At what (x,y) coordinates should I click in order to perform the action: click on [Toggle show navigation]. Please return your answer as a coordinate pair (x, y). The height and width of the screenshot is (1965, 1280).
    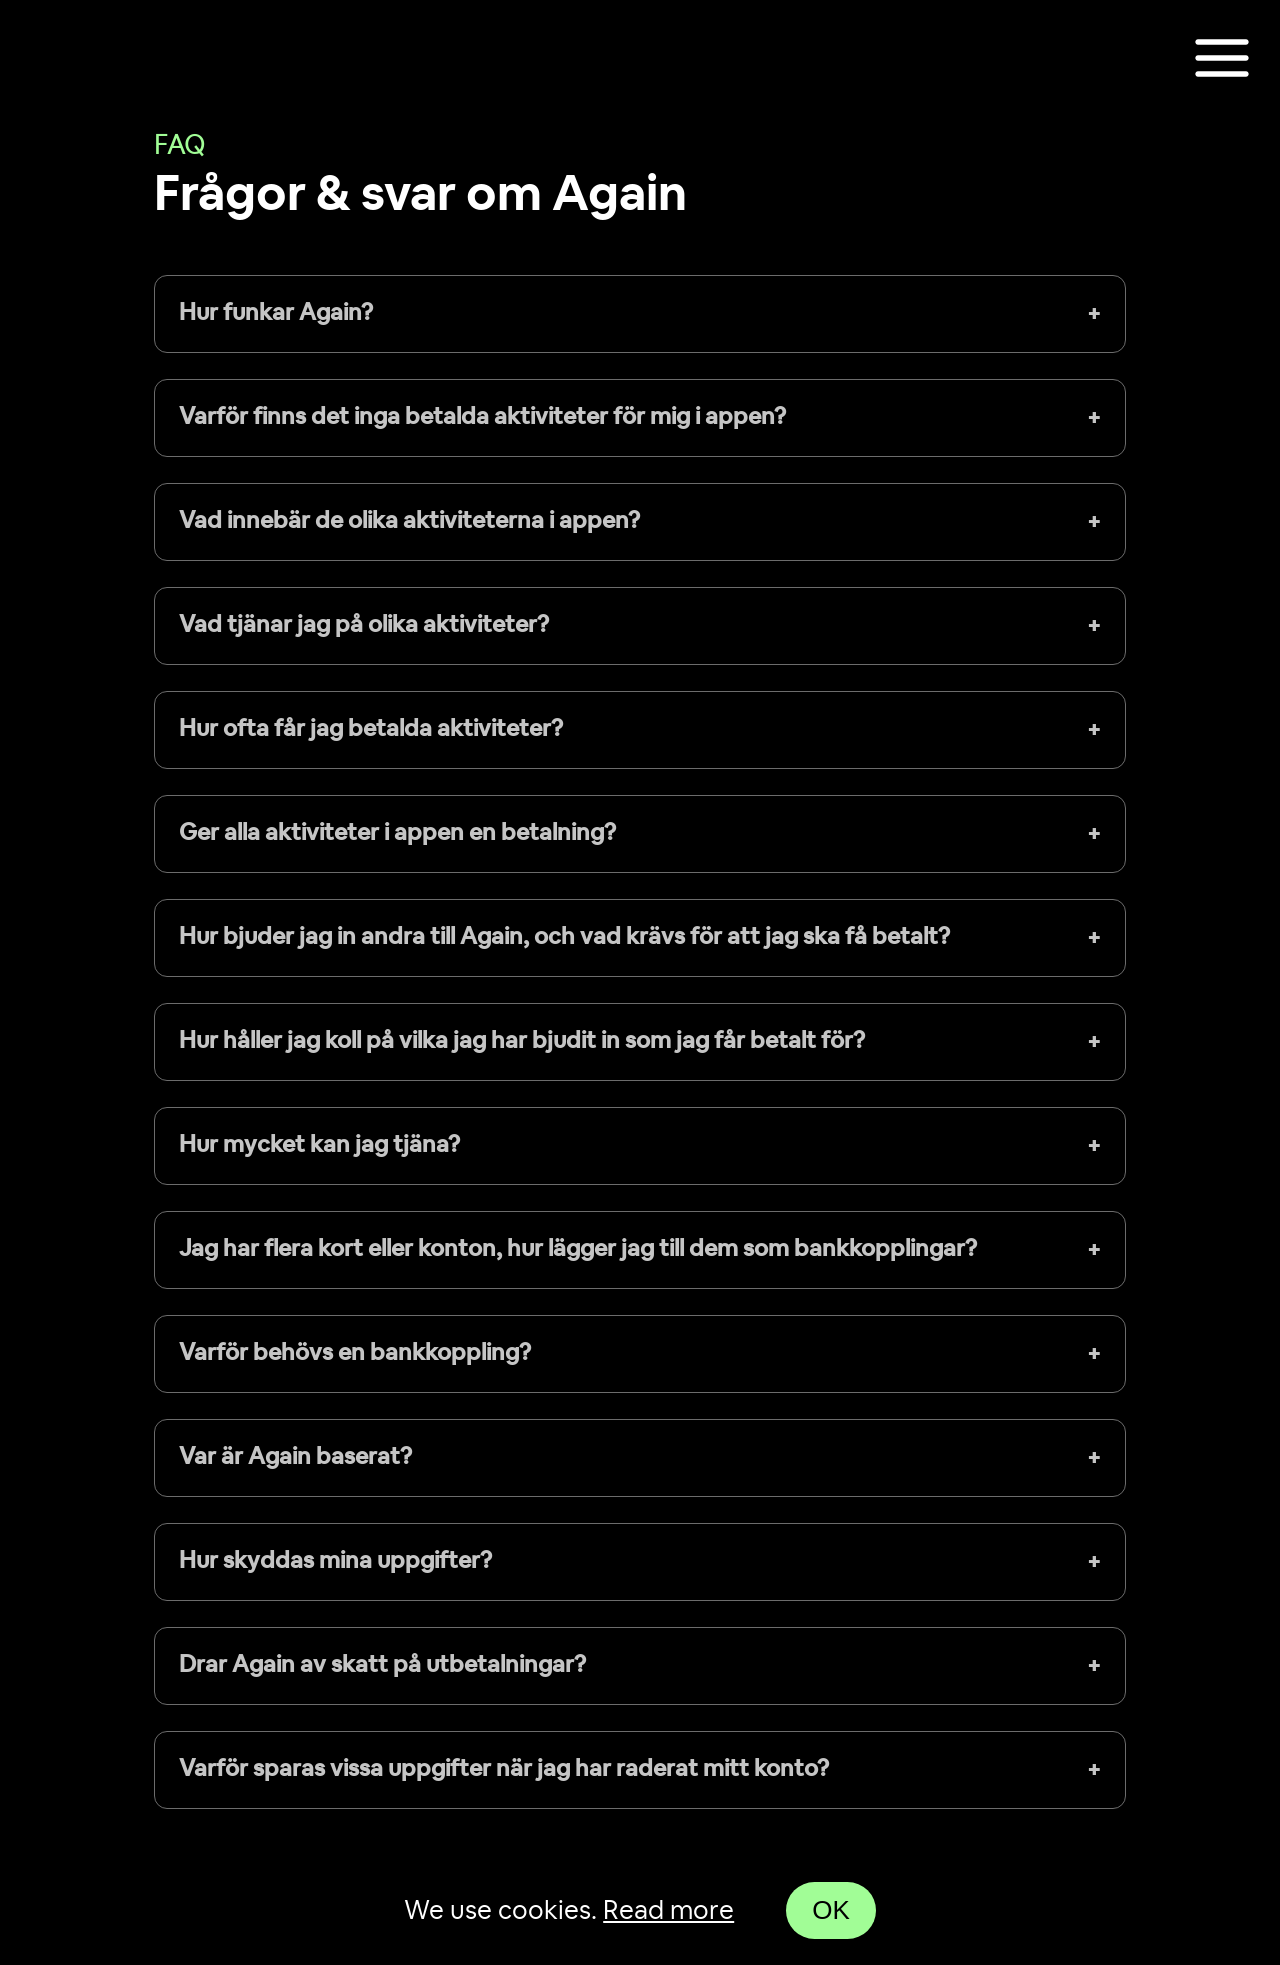
    Looking at the image, I should click on (1222, 59).